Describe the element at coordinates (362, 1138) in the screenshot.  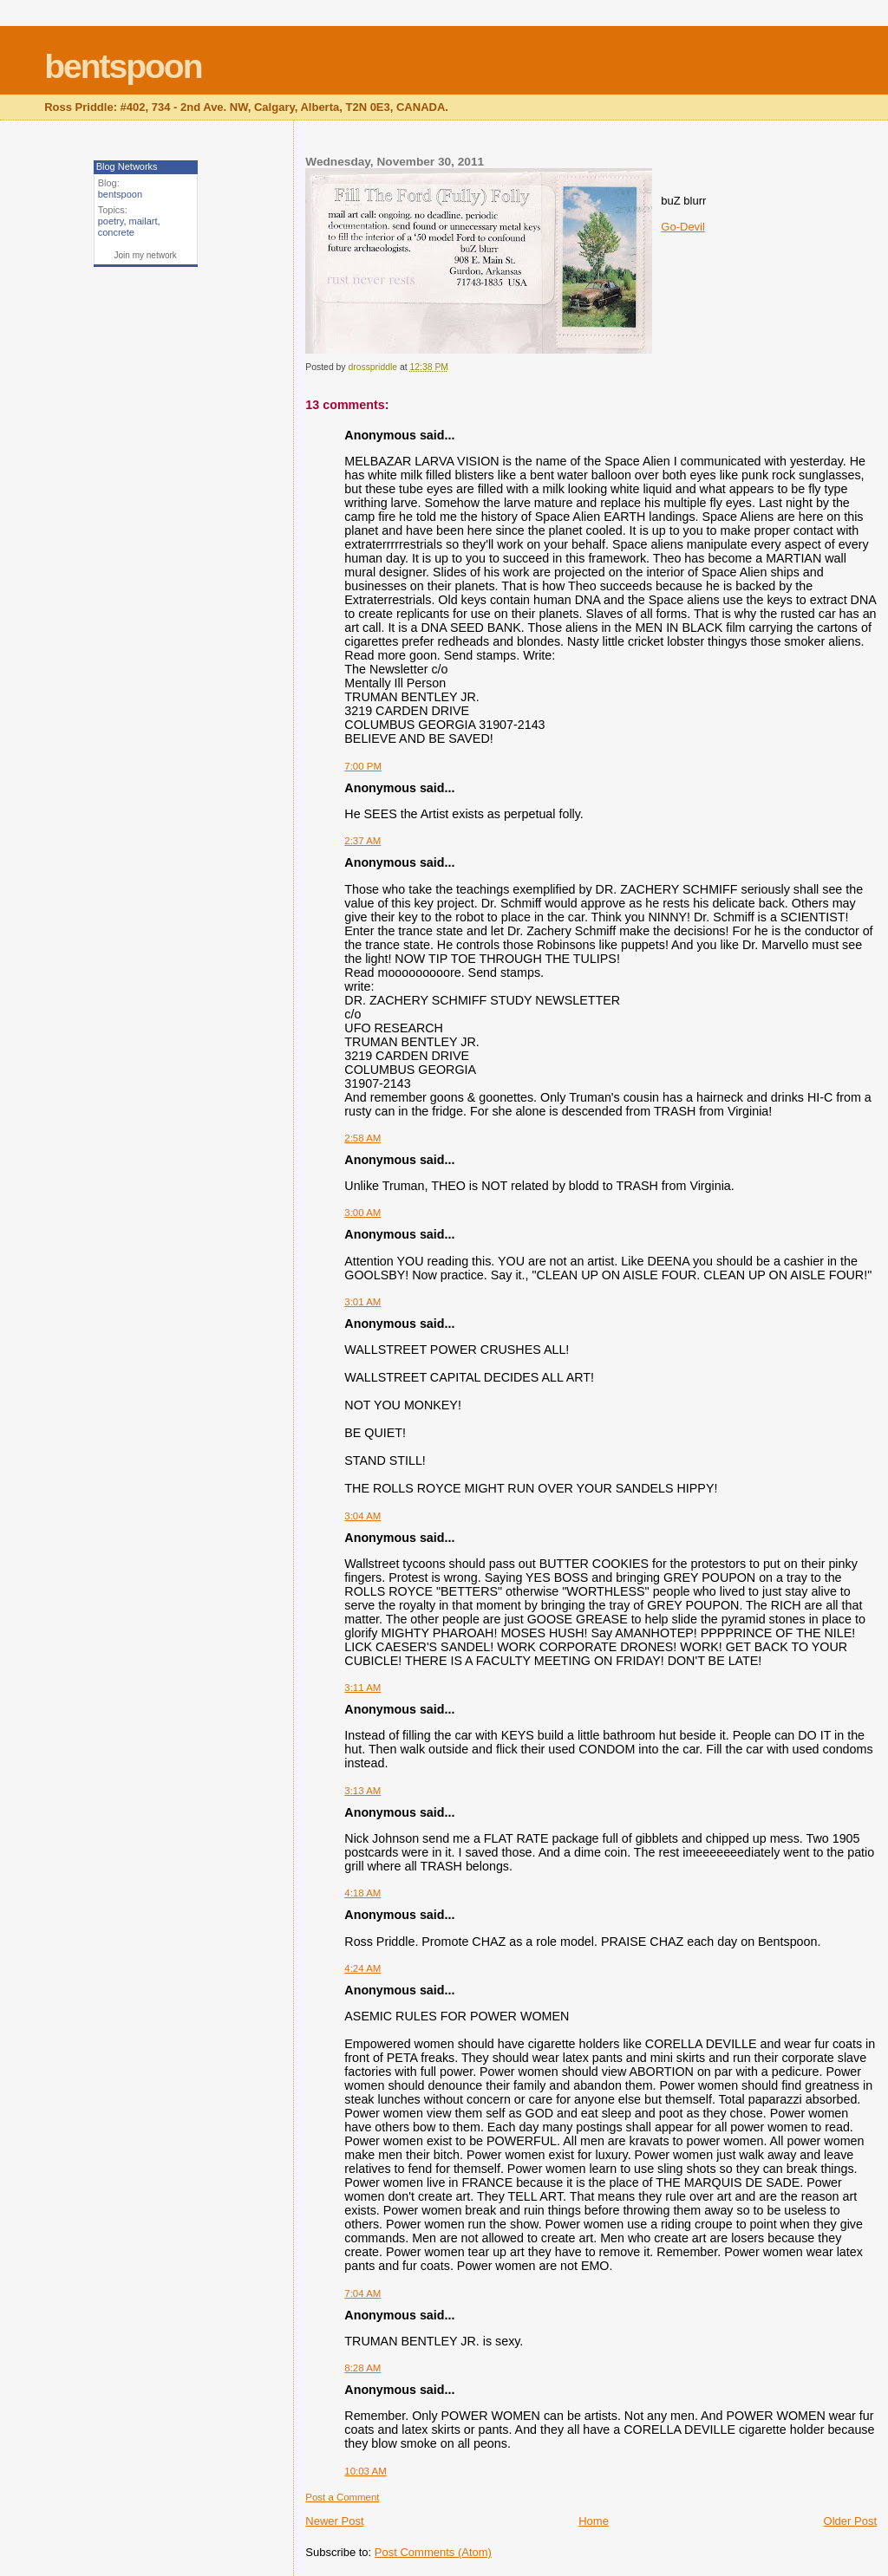
I see `2:58 AM` at that location.